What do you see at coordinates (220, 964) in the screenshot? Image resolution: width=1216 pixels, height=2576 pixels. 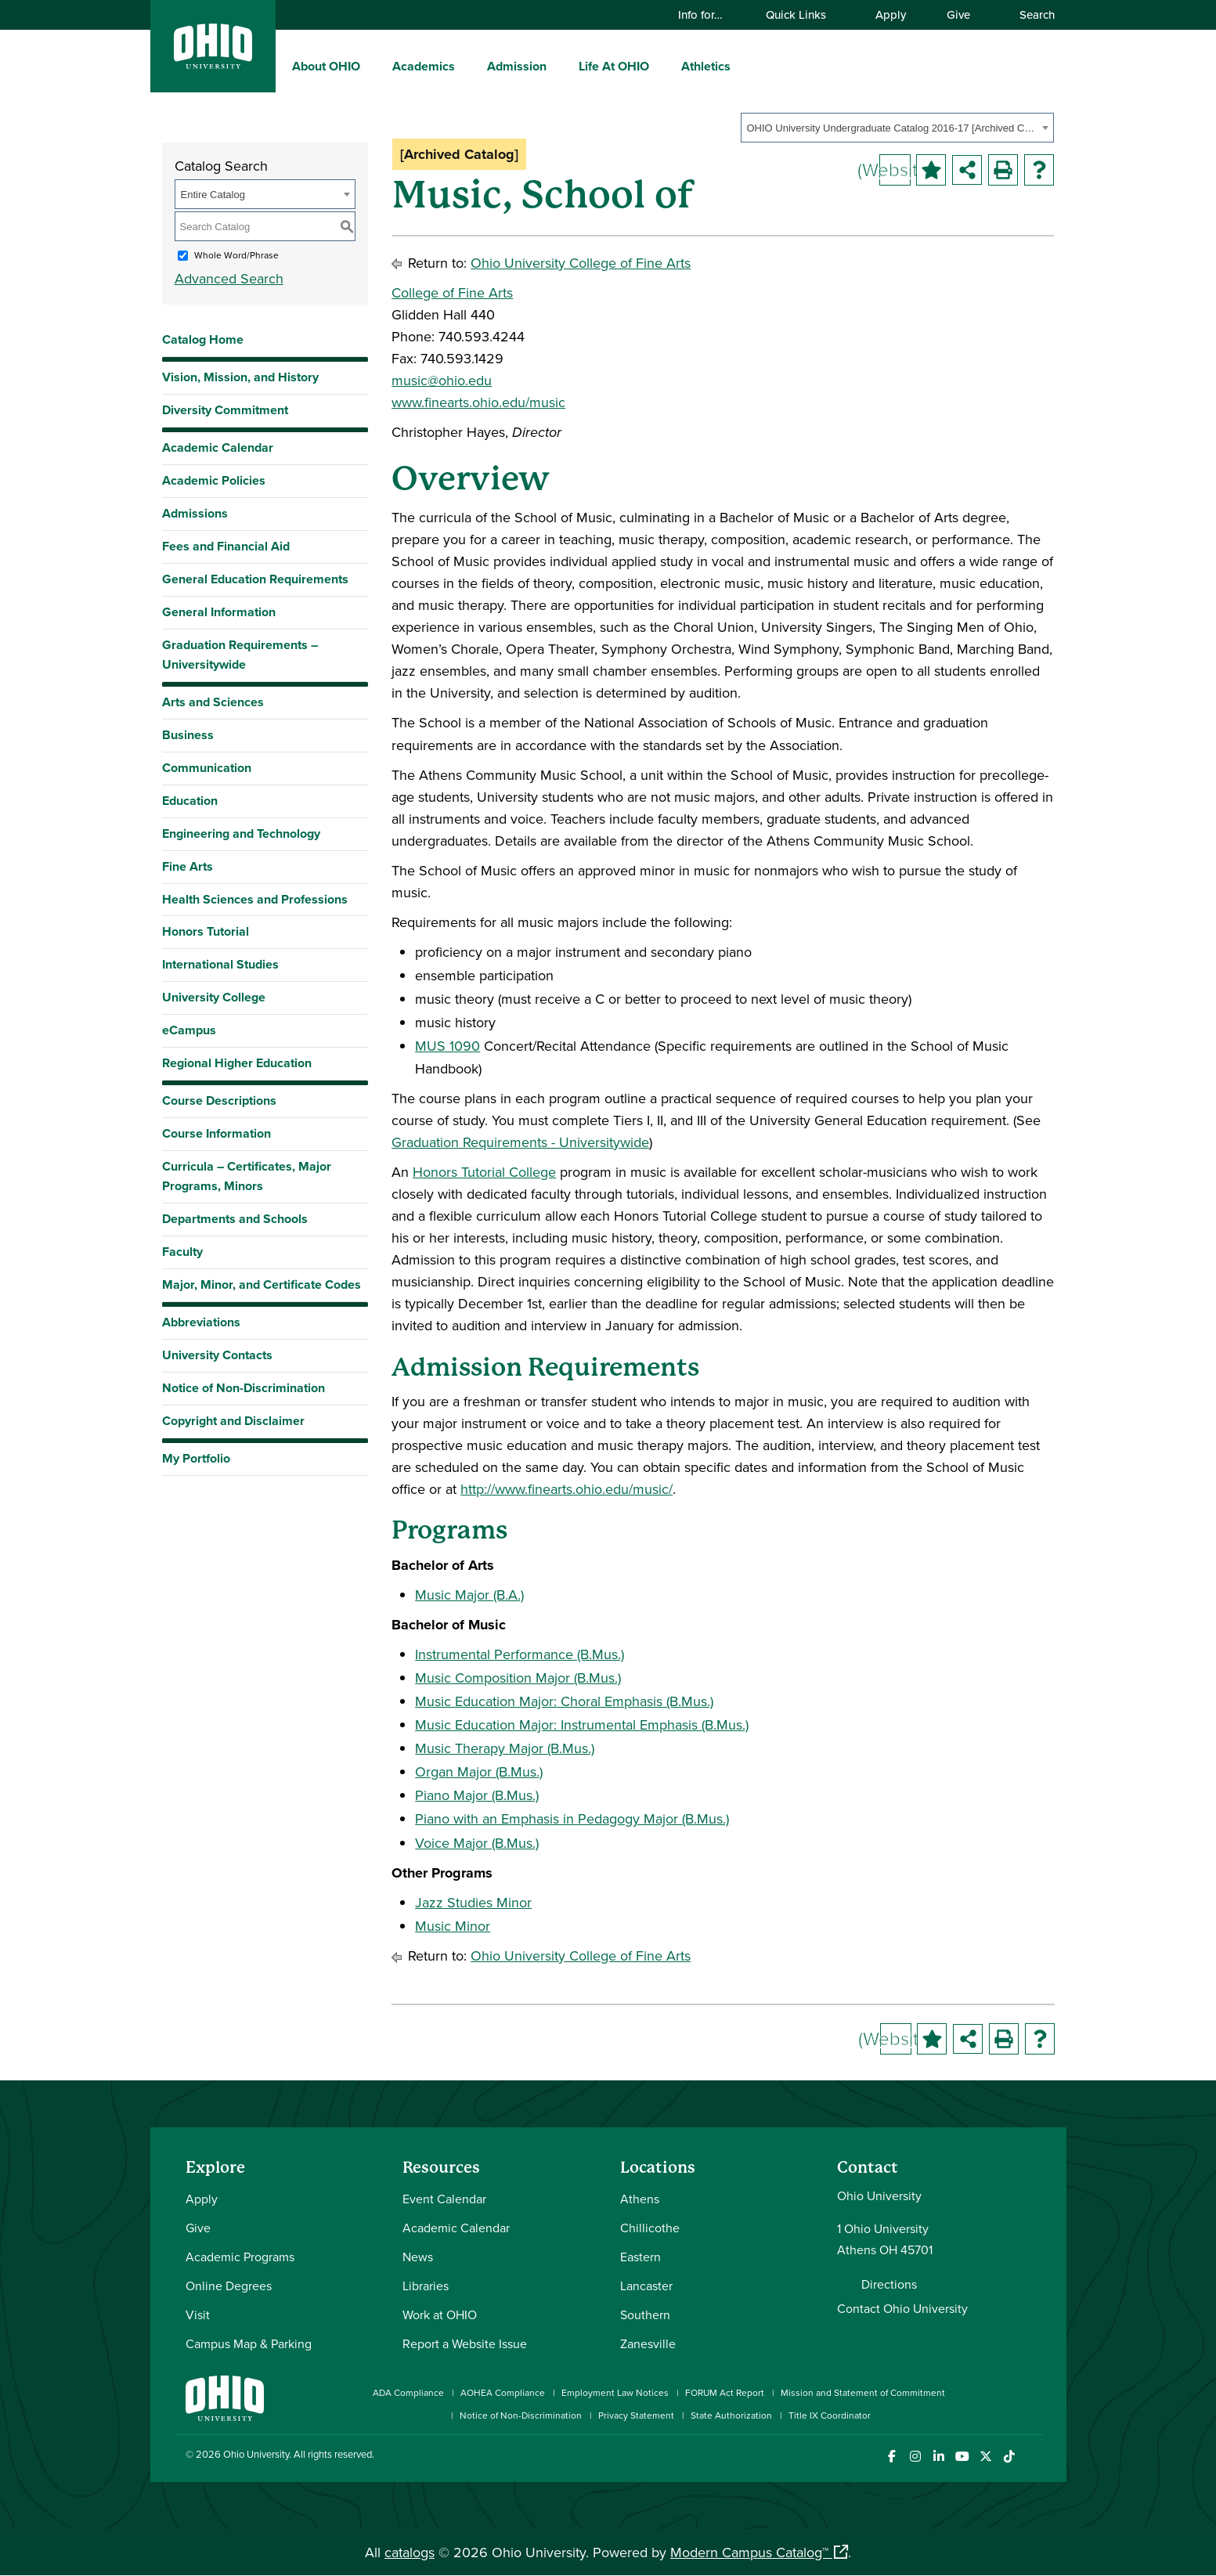 I see `International Studies` at bounding box center [220, 964].